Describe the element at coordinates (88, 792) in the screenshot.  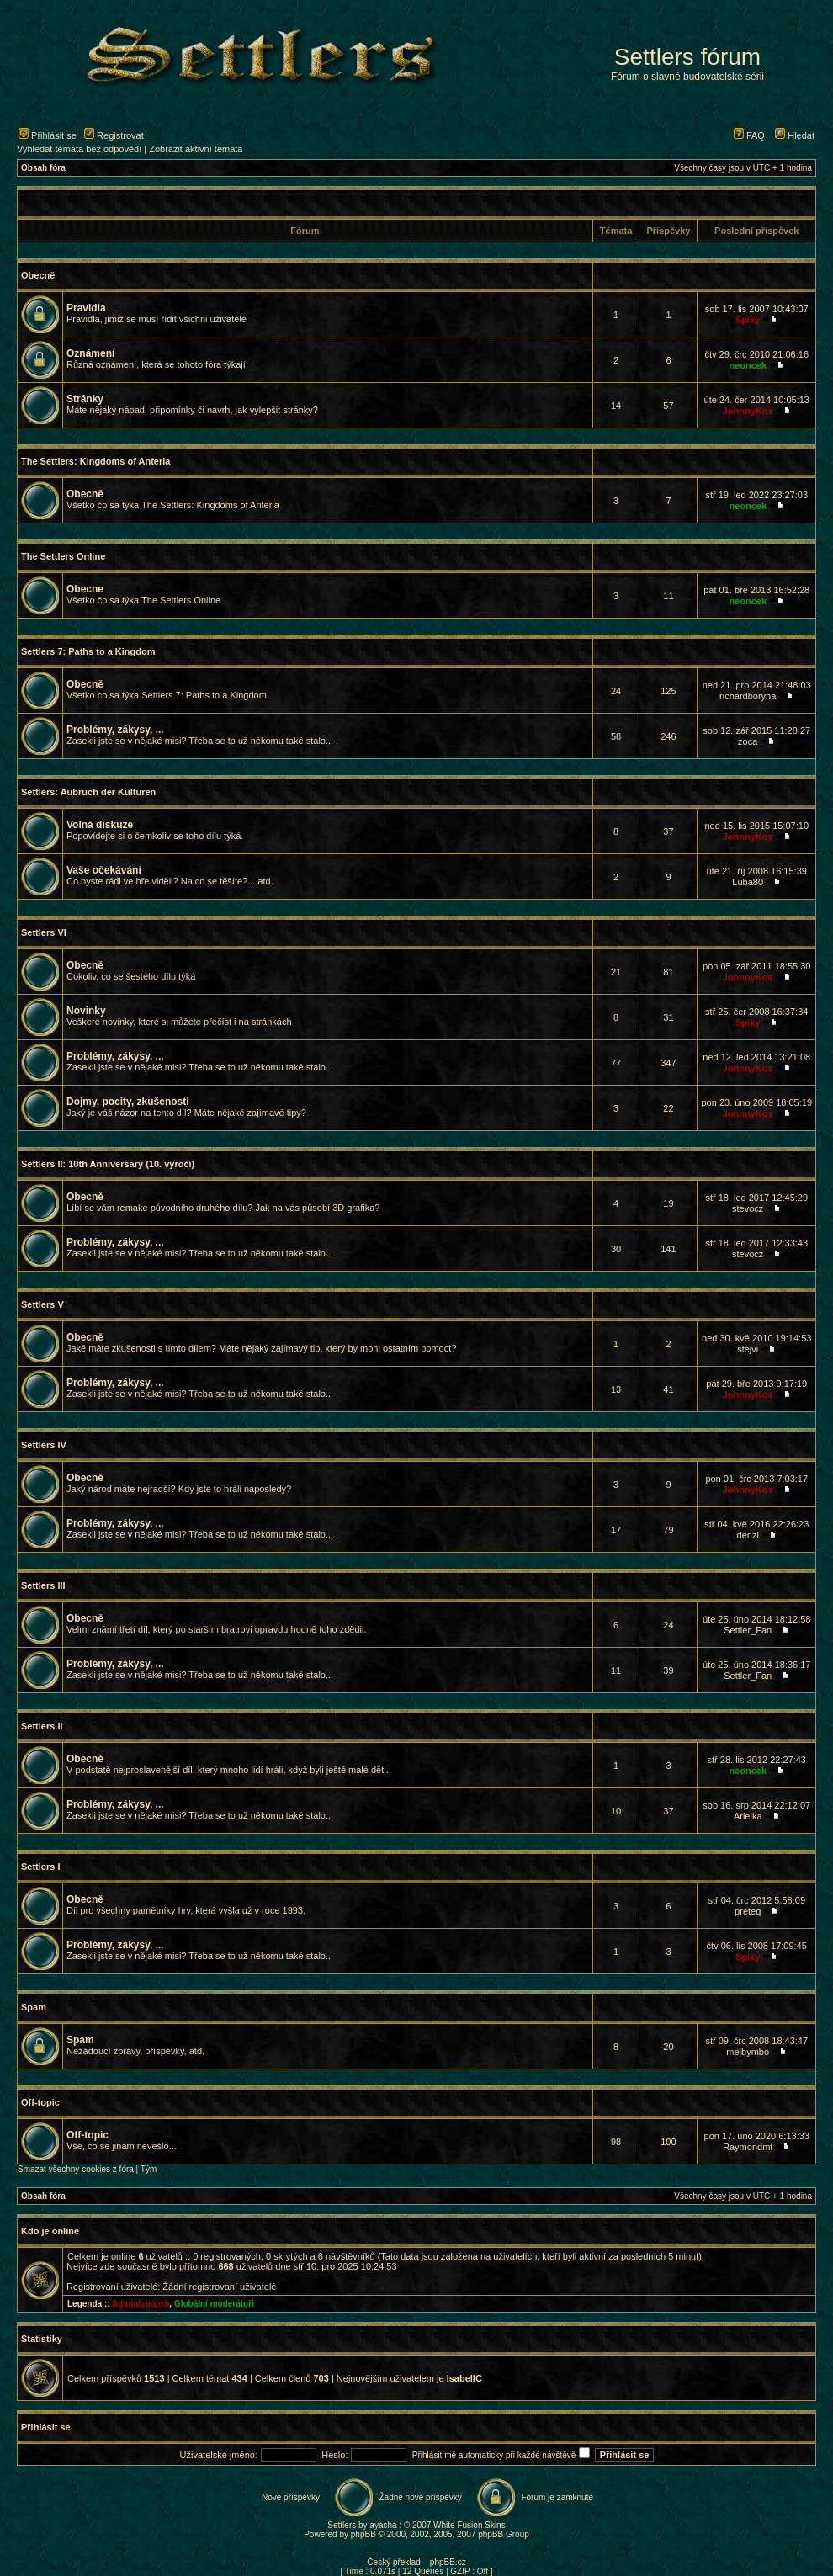
I see `Settlers: Aubruch der Kulturen` at that location.